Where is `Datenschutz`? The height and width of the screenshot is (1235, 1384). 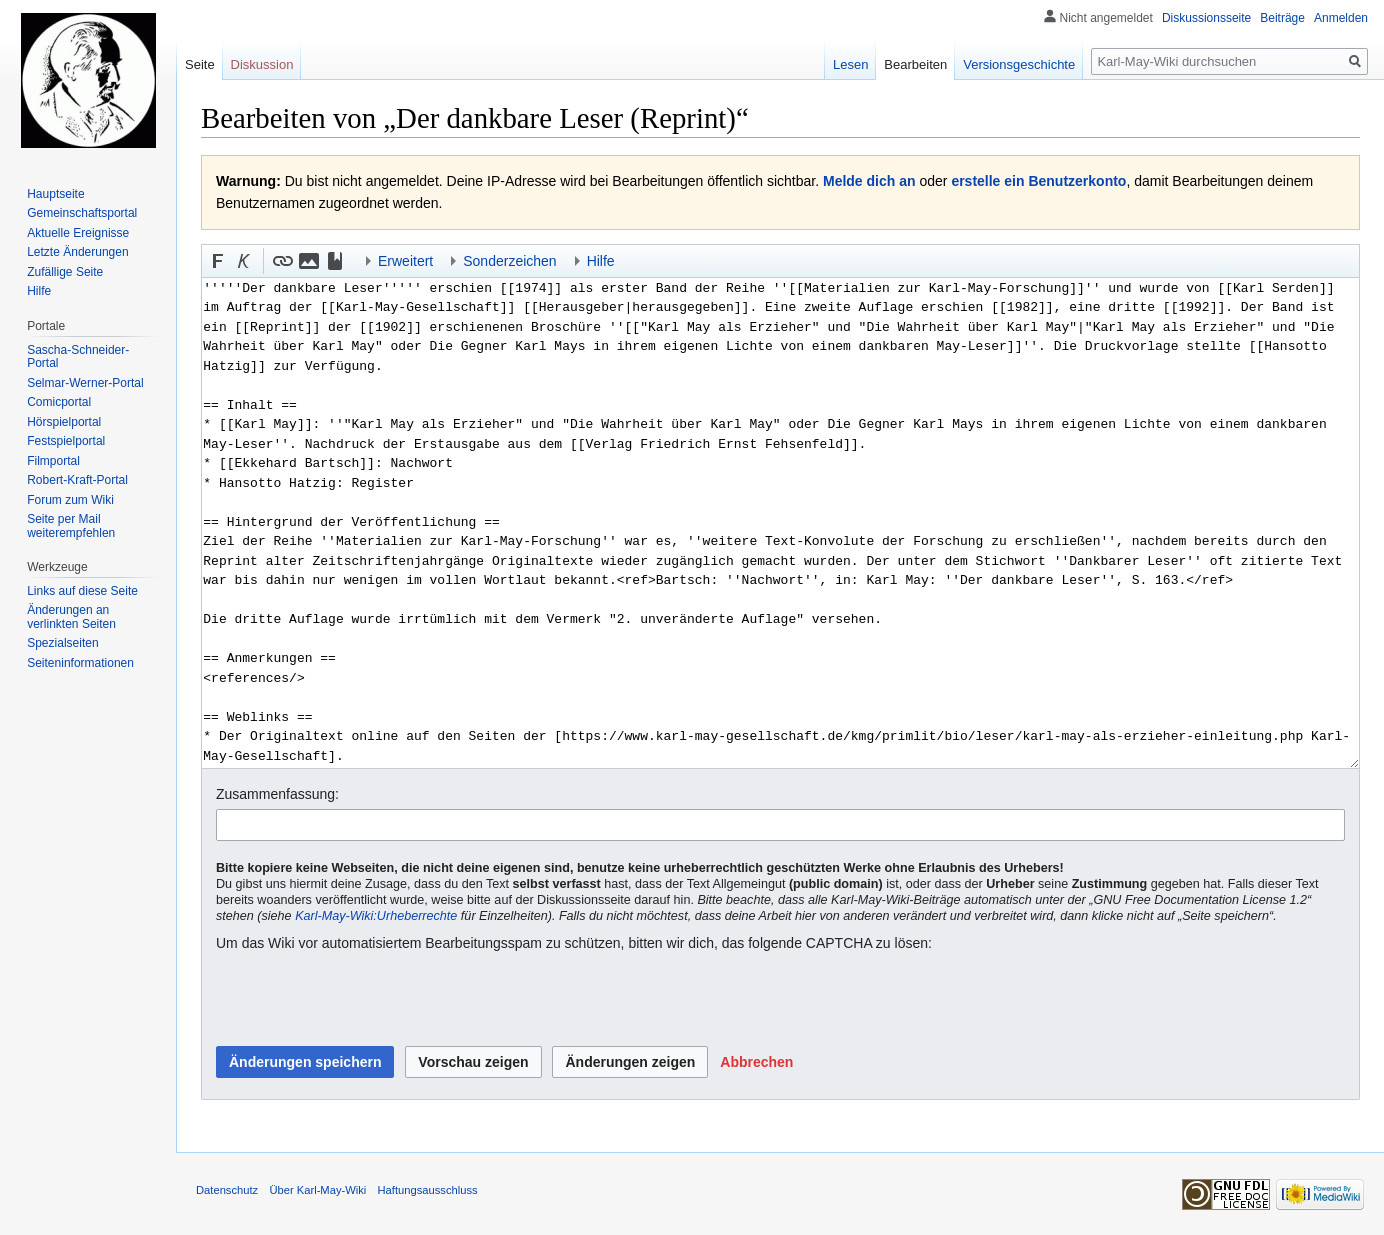
Datenschutz is located at coordinates (227, 1190).